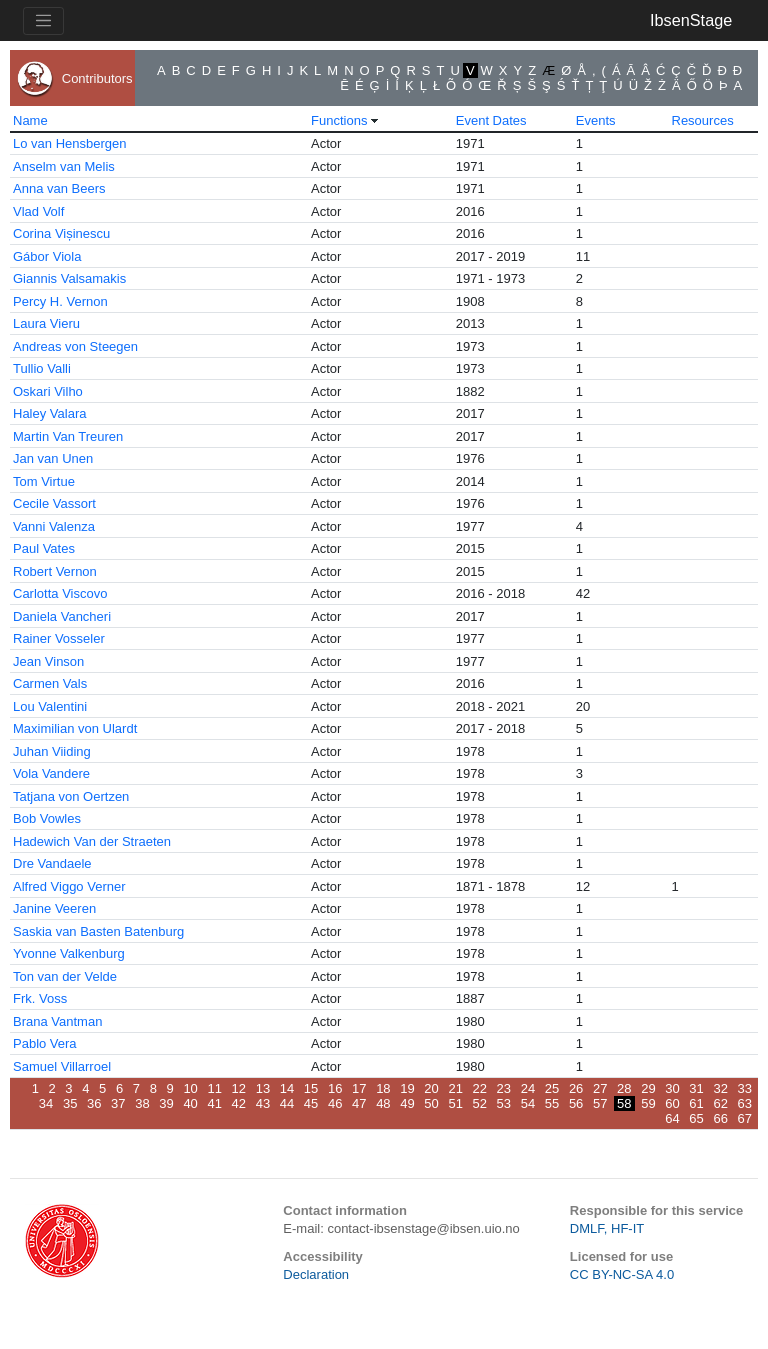 Image resolution: width=768 pixels, height=1349 pixels. Describe the element at coordinates (48, 661) in the screenshot. I see `Jean Vinson` at that location.